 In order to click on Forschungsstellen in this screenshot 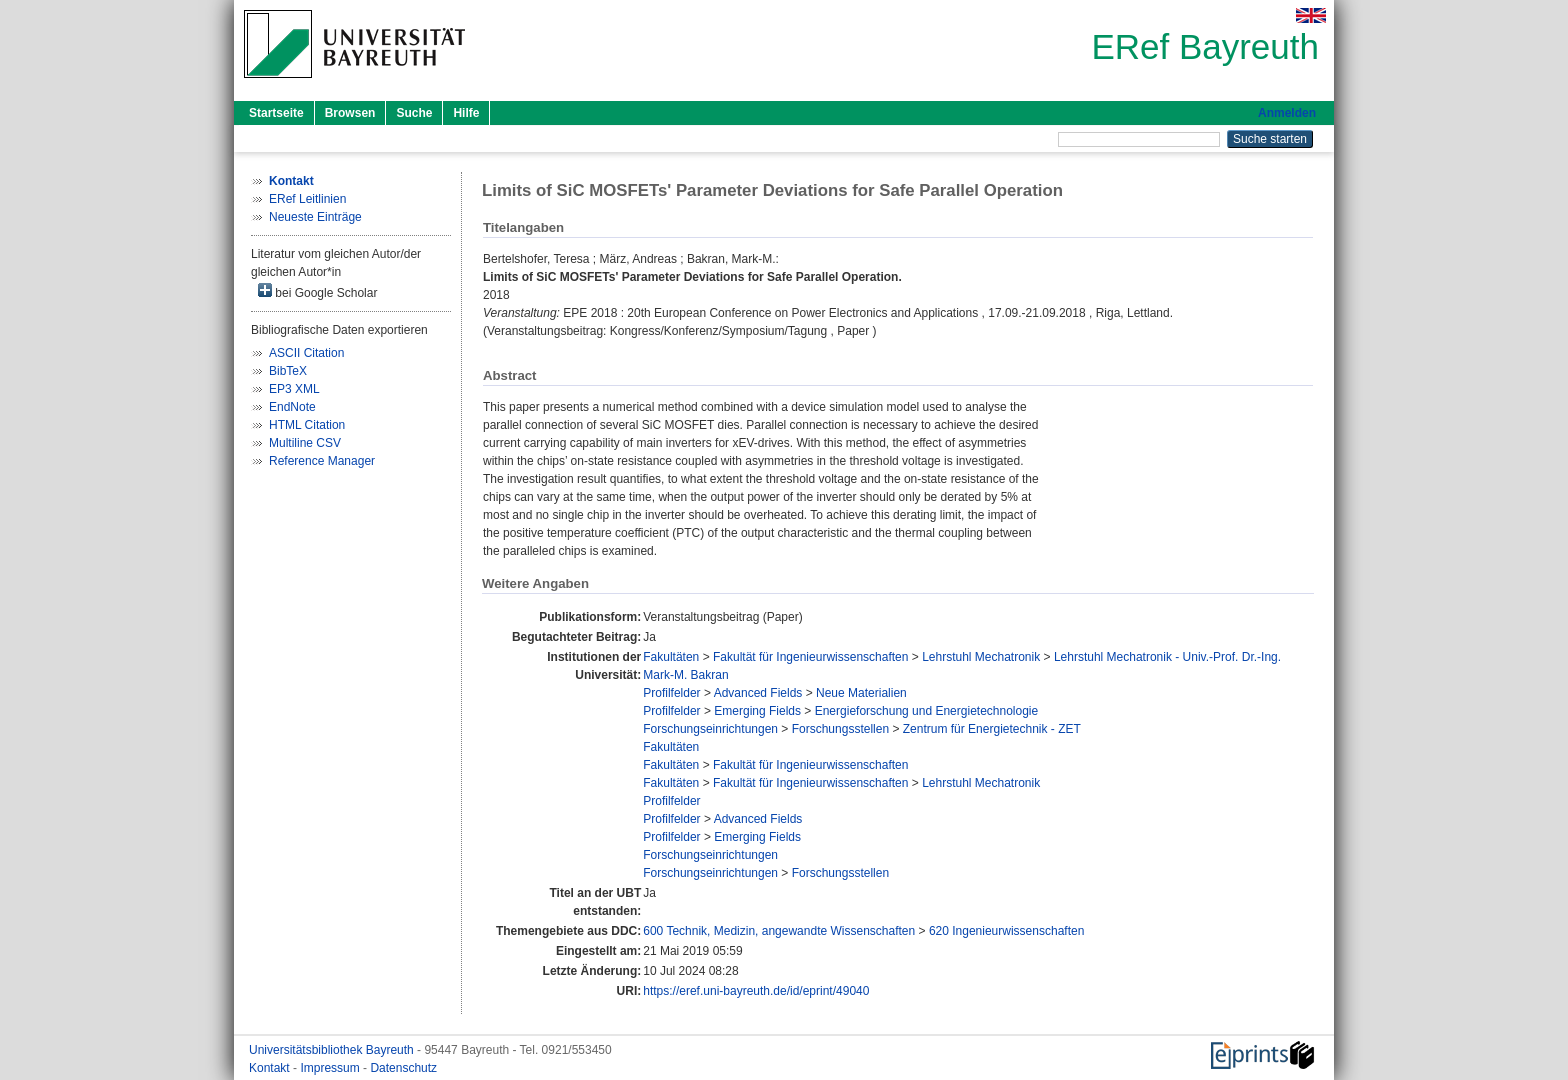, I will do `click(840, 729)`.